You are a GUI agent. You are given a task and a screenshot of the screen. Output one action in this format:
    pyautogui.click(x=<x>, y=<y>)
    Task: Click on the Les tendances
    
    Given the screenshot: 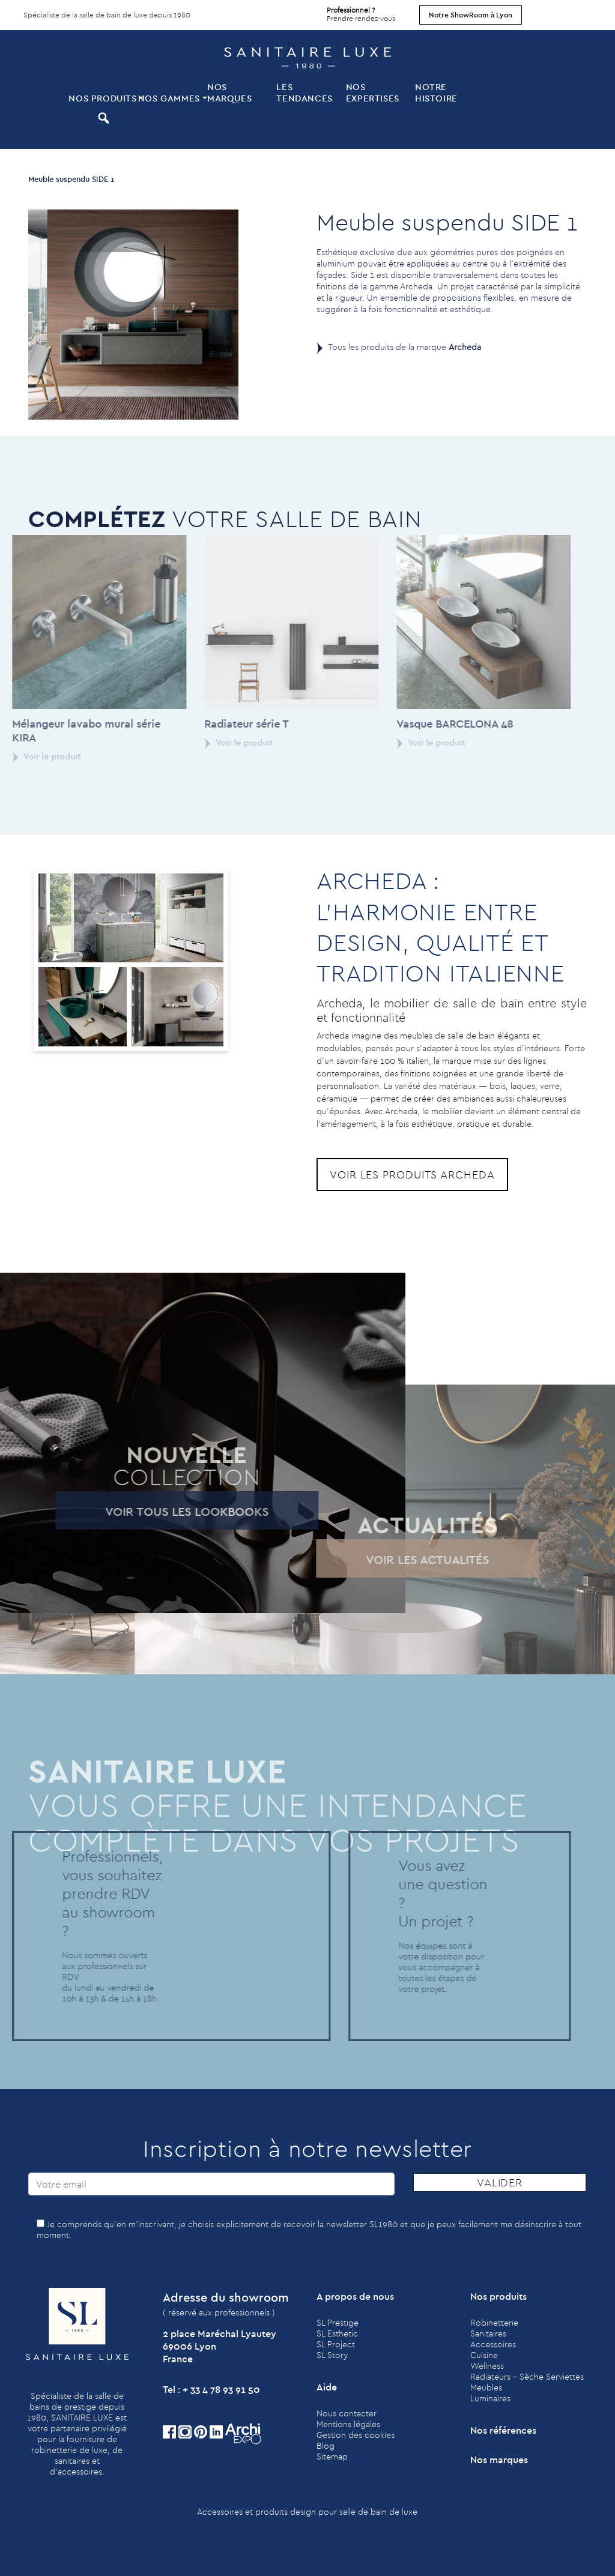 What is the action you would take?
    pyautogui.click(x=304, y=92)
    